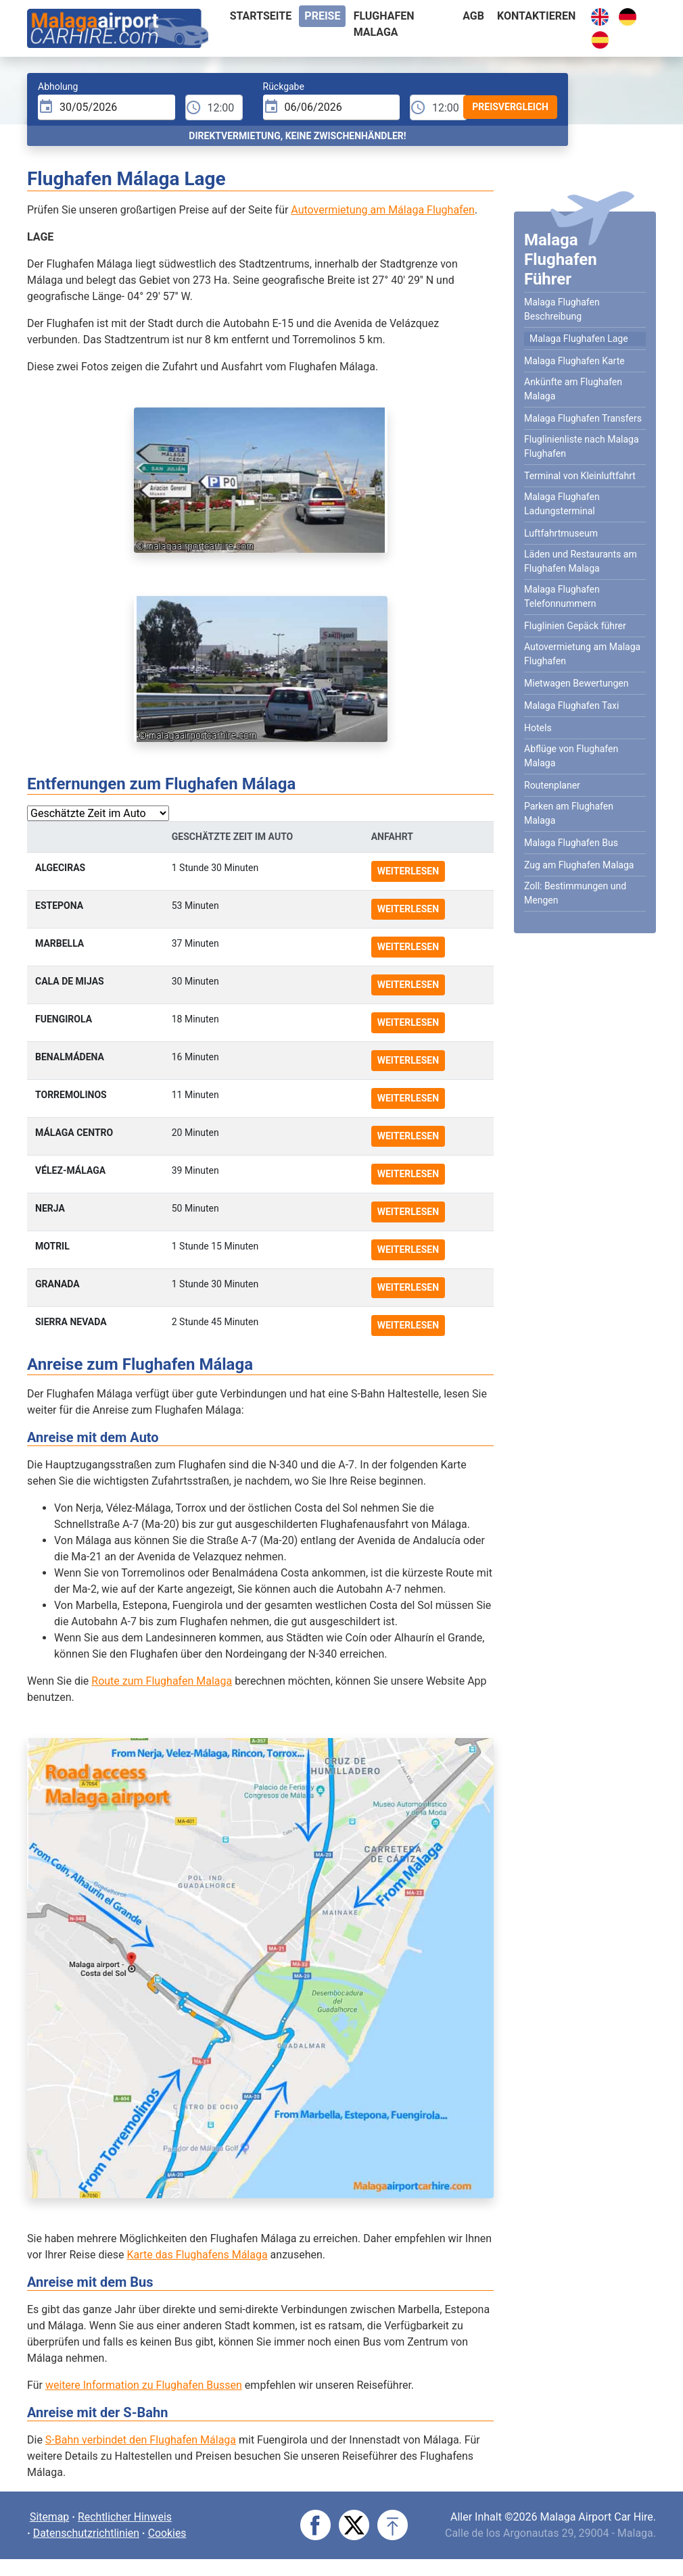 The width and height of the screenshot is (683, 2576). What do you see at coordinates (576, 683) in the screenshot?
I see `Mietwagen Bewertungen` at bounding box center [576, 683].